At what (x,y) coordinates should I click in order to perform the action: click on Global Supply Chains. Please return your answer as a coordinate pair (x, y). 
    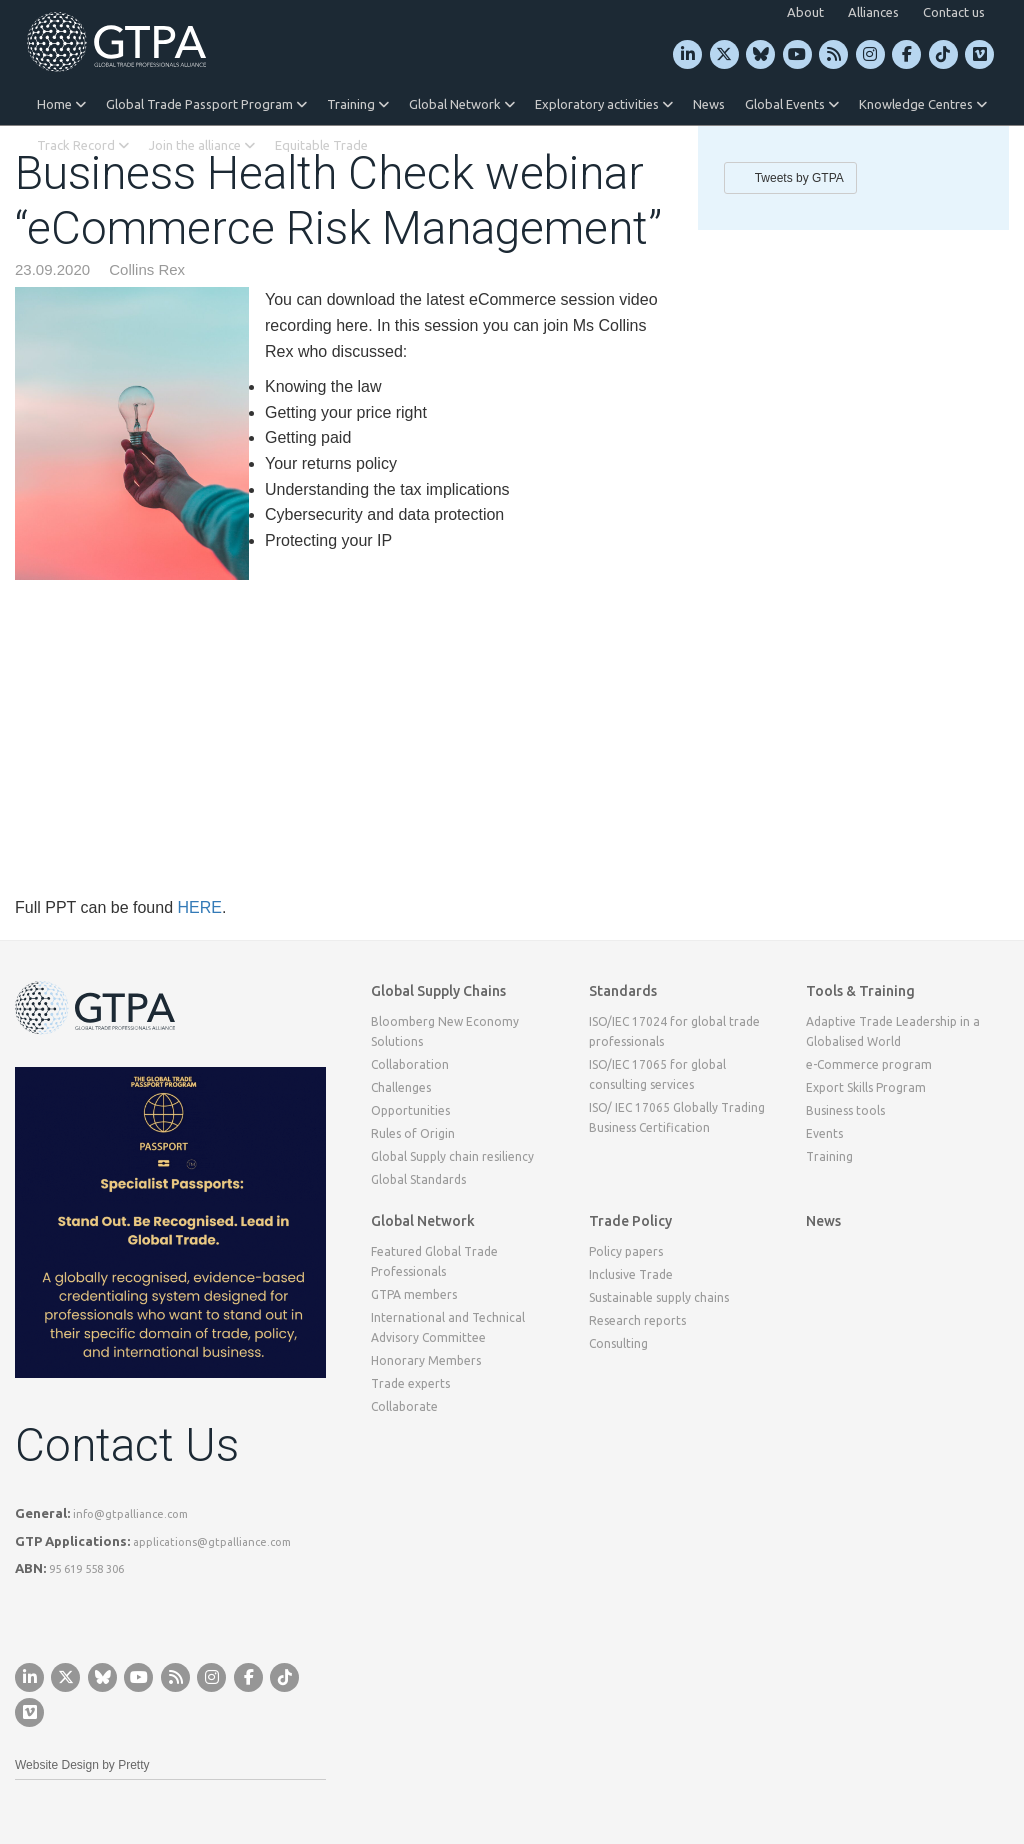
    Looking at the image, I should click on (438, 991).